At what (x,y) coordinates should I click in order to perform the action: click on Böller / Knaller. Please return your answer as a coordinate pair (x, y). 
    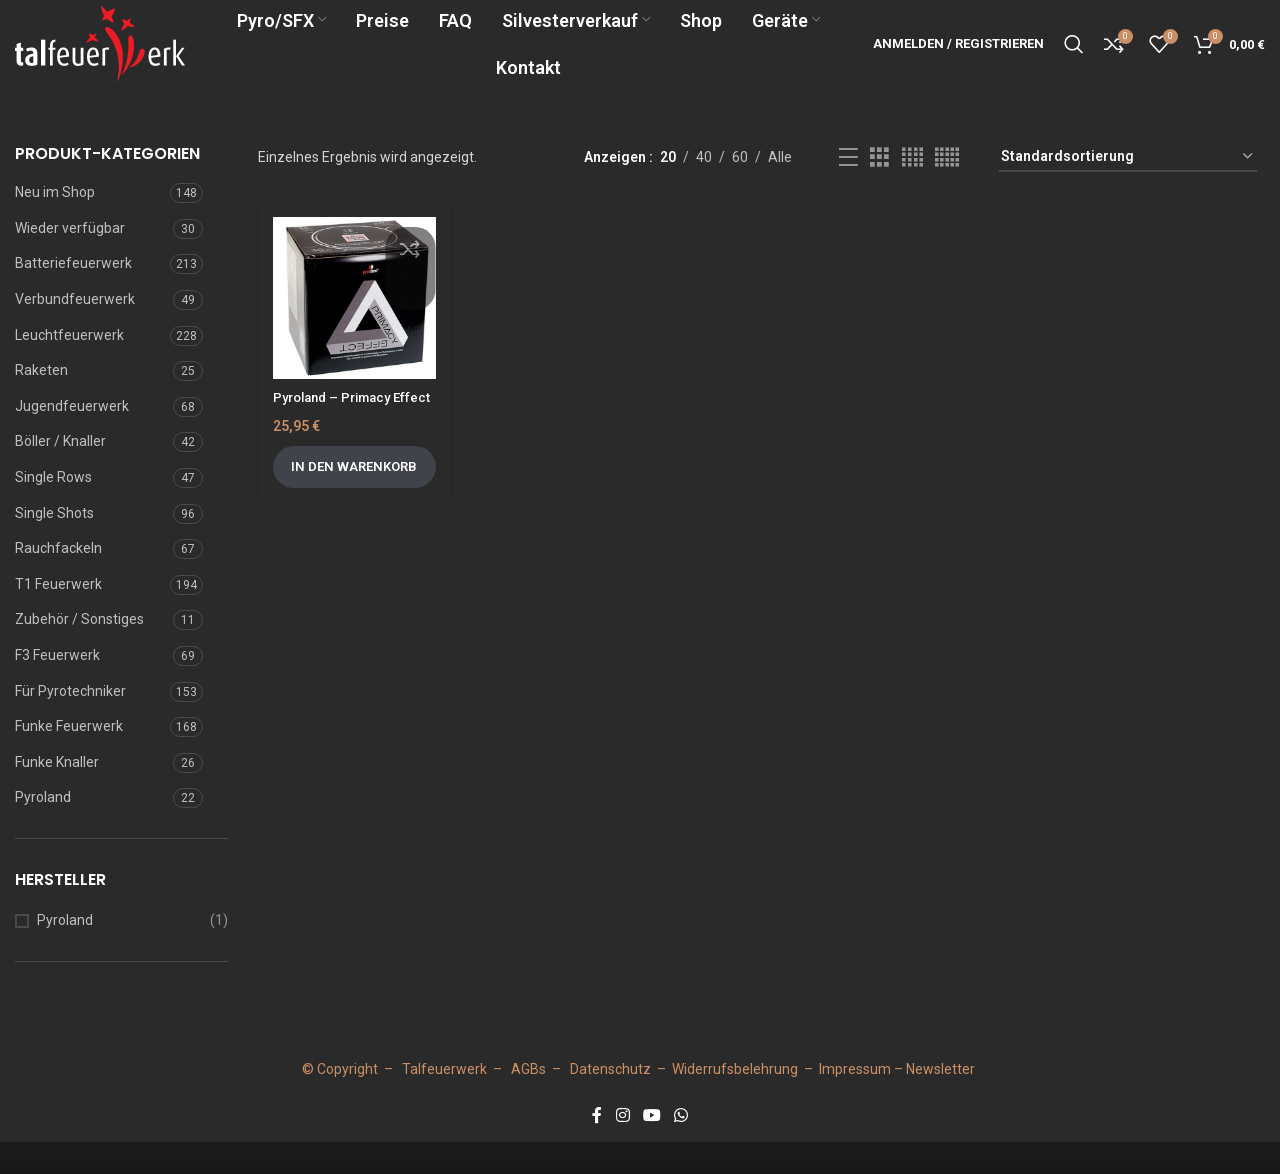
    Looking at the image, I should click on (60, 474).